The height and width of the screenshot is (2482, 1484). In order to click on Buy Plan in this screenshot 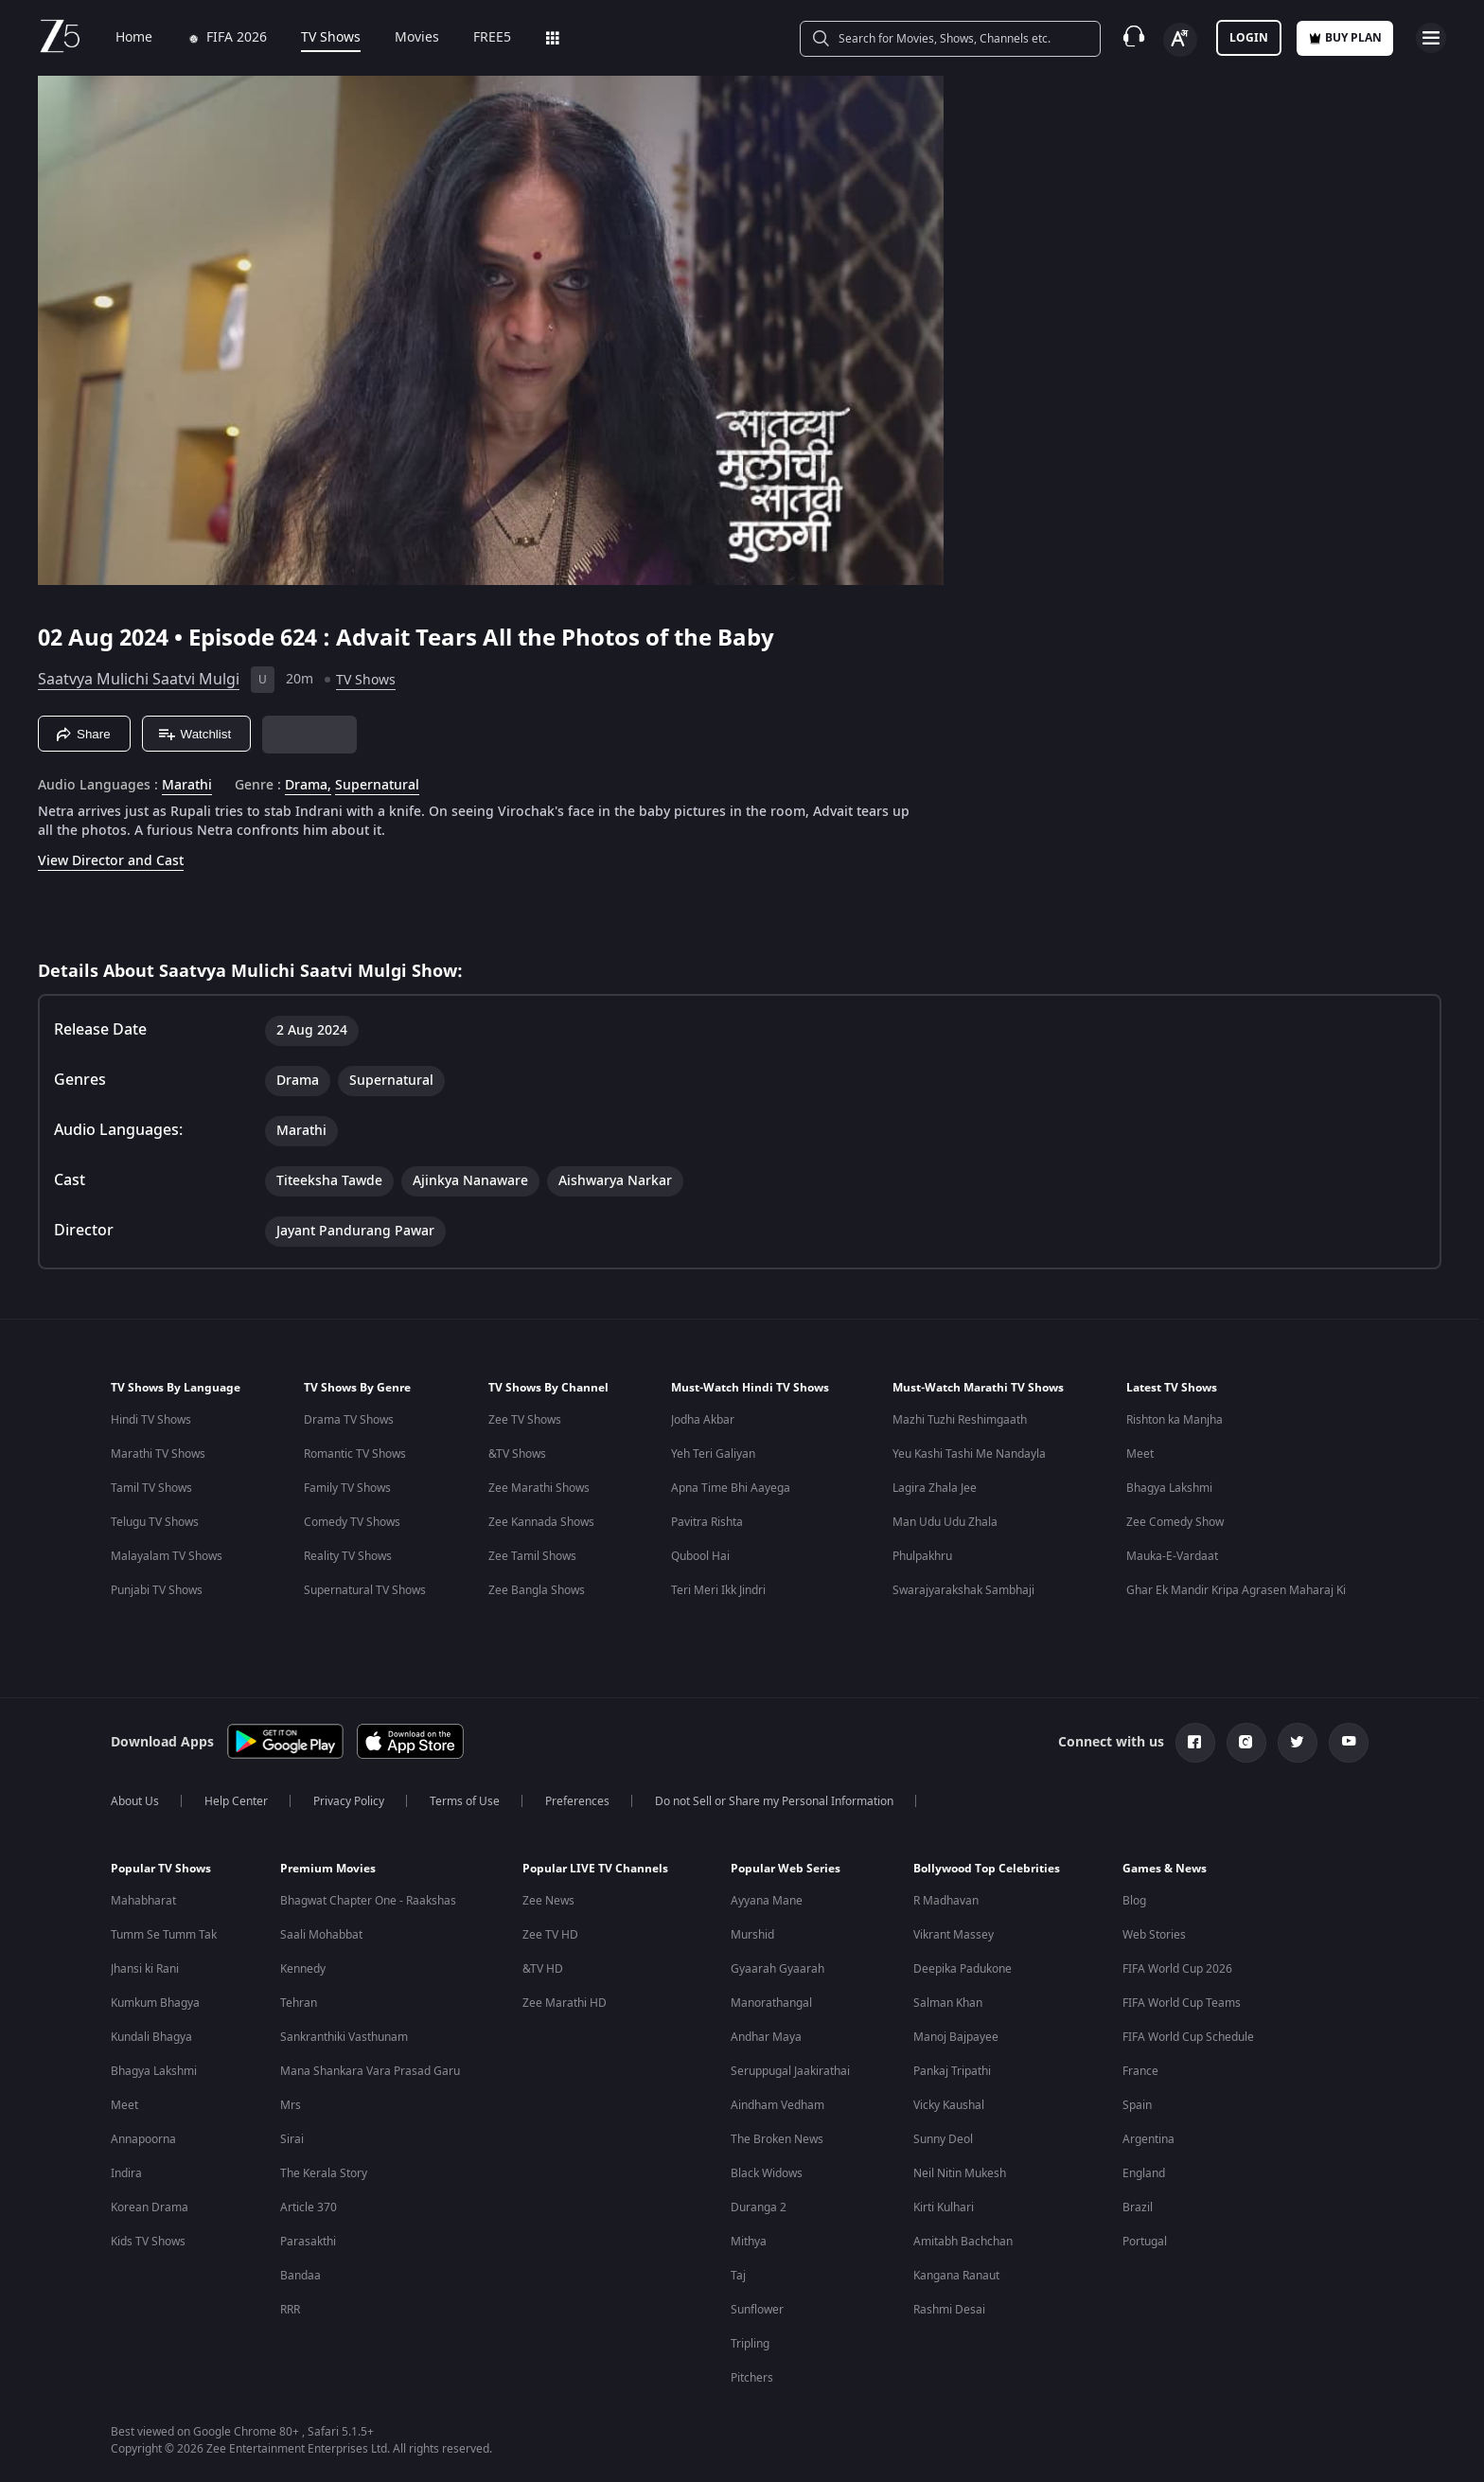, I will do `click(1345, 37)`.